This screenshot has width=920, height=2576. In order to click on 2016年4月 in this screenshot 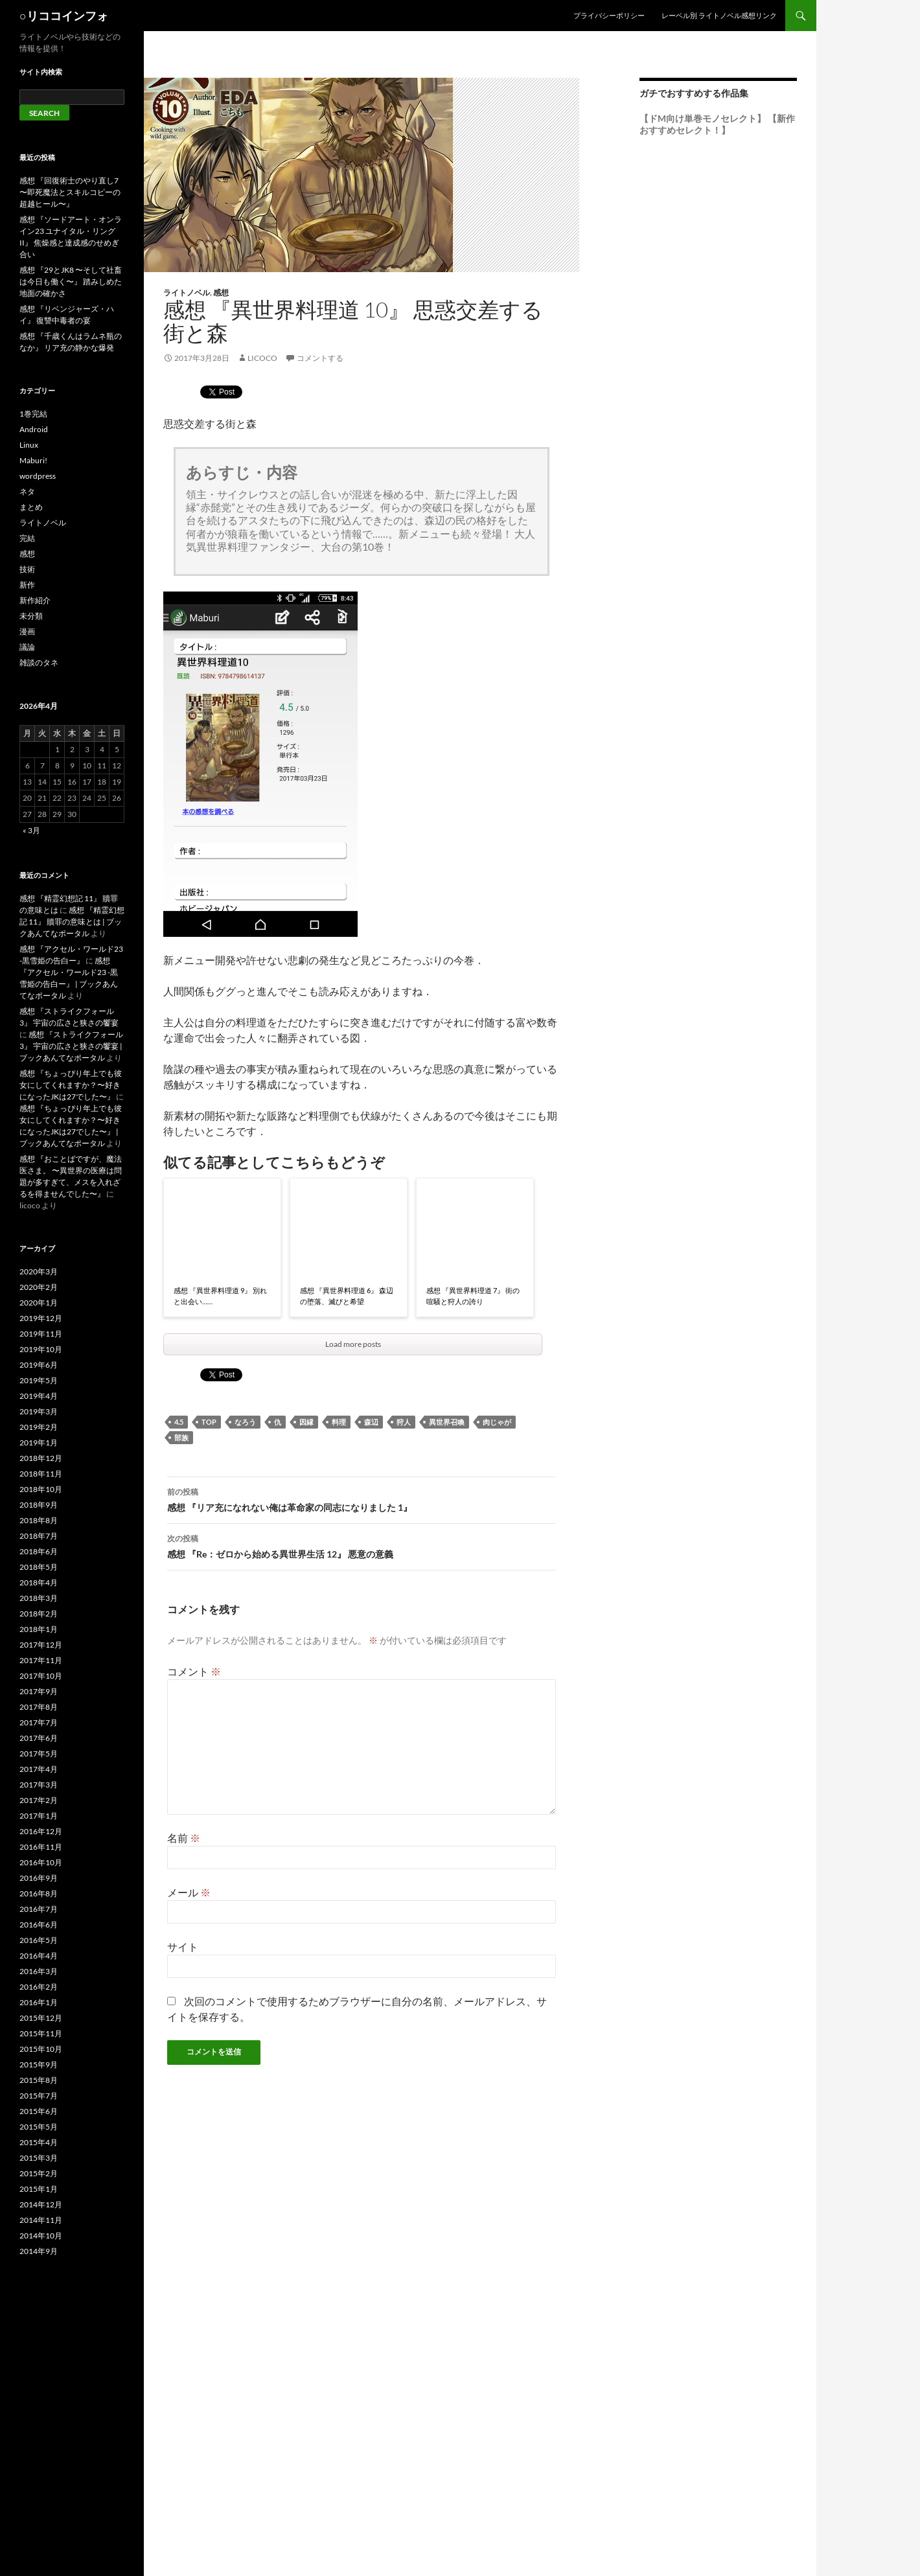, I will do `click(38, 1956)`.